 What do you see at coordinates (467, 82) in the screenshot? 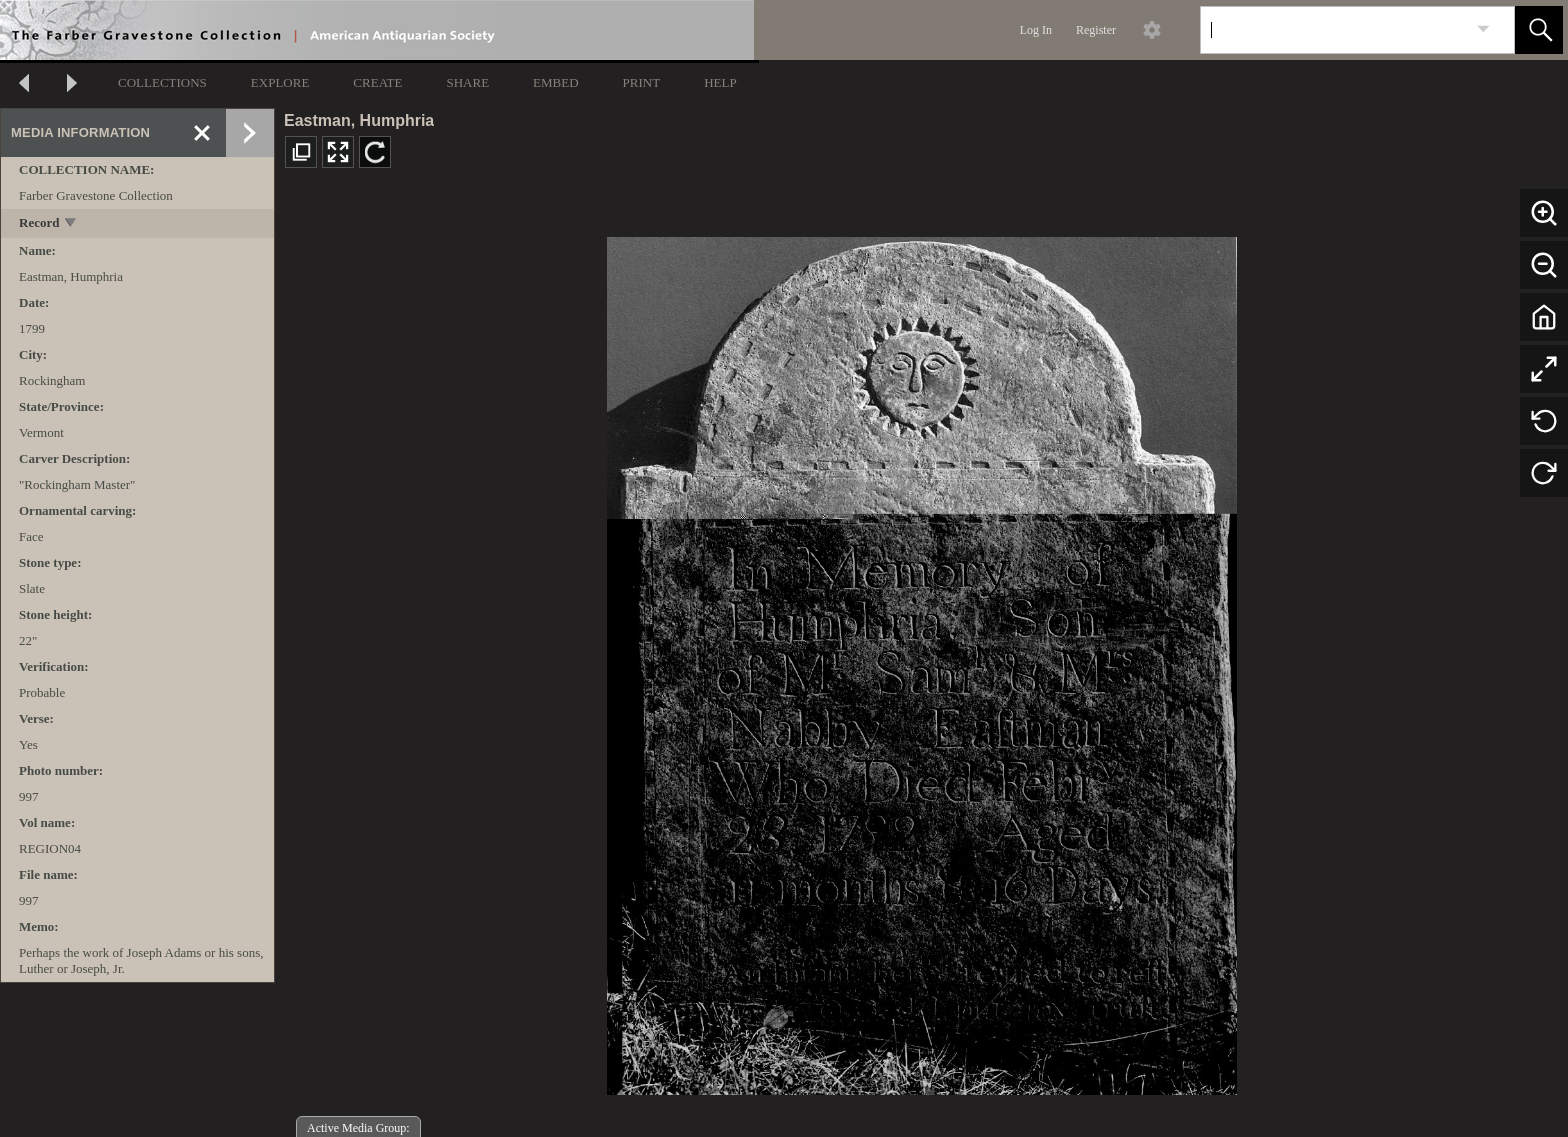
I see `SHARE` at bounding box center [467, 82].